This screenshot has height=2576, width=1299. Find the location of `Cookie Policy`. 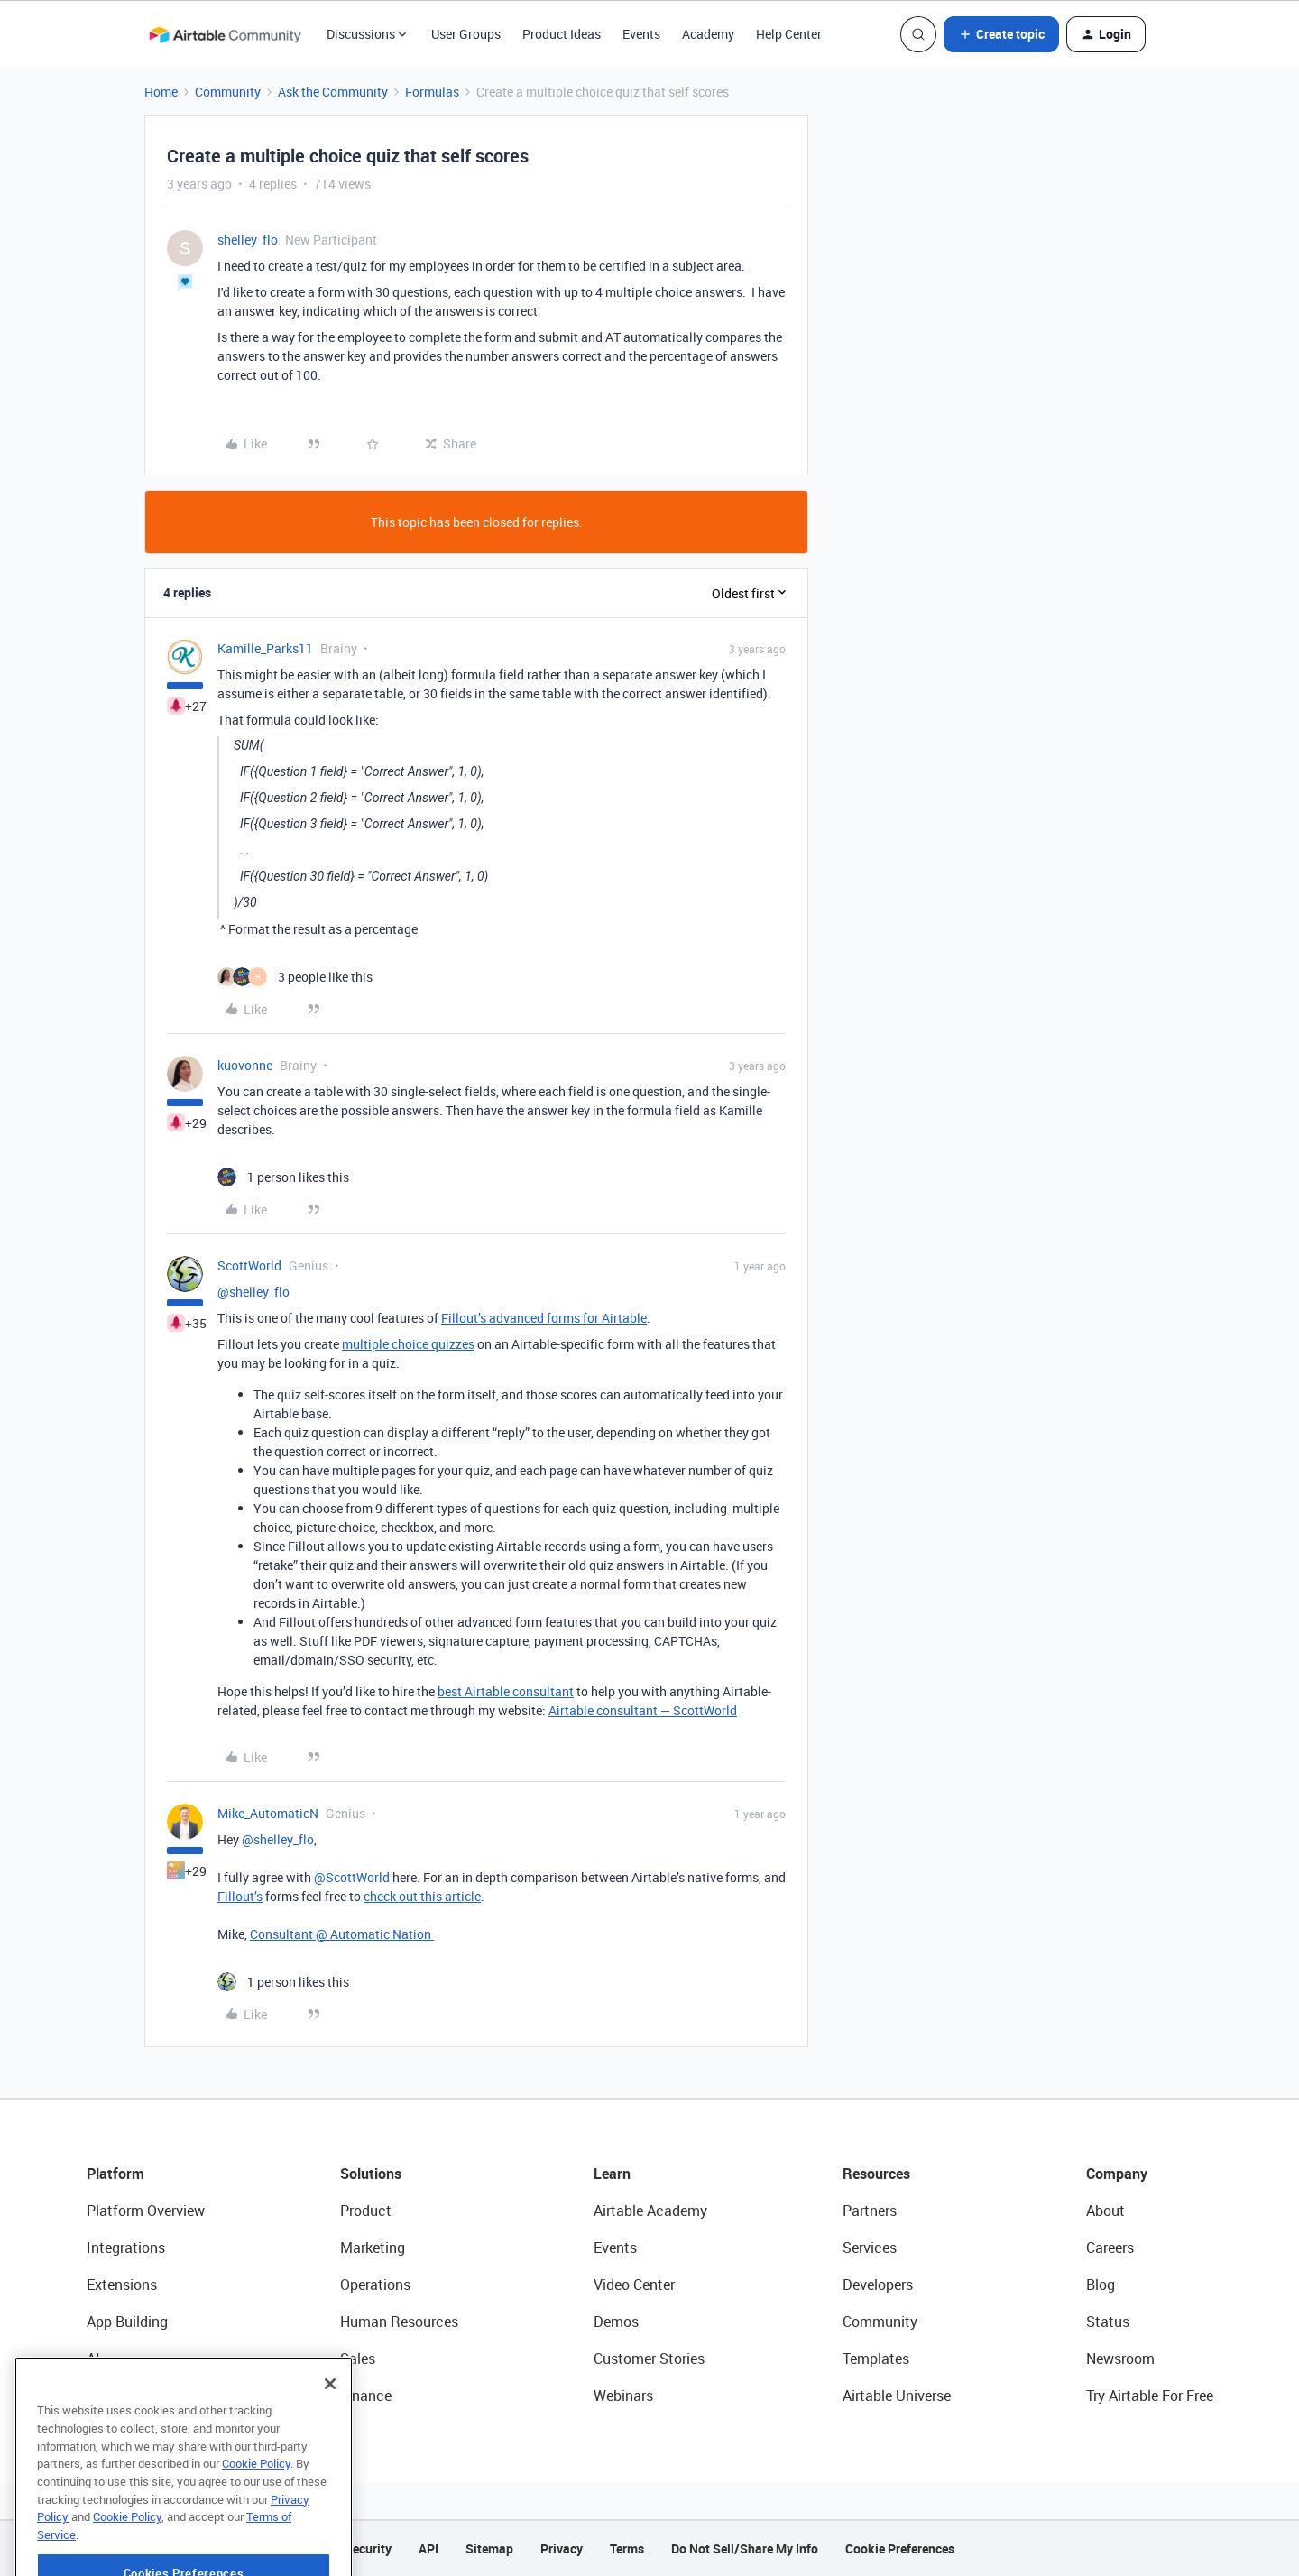

Cookie Policy is located at coordinates (256, 2500).